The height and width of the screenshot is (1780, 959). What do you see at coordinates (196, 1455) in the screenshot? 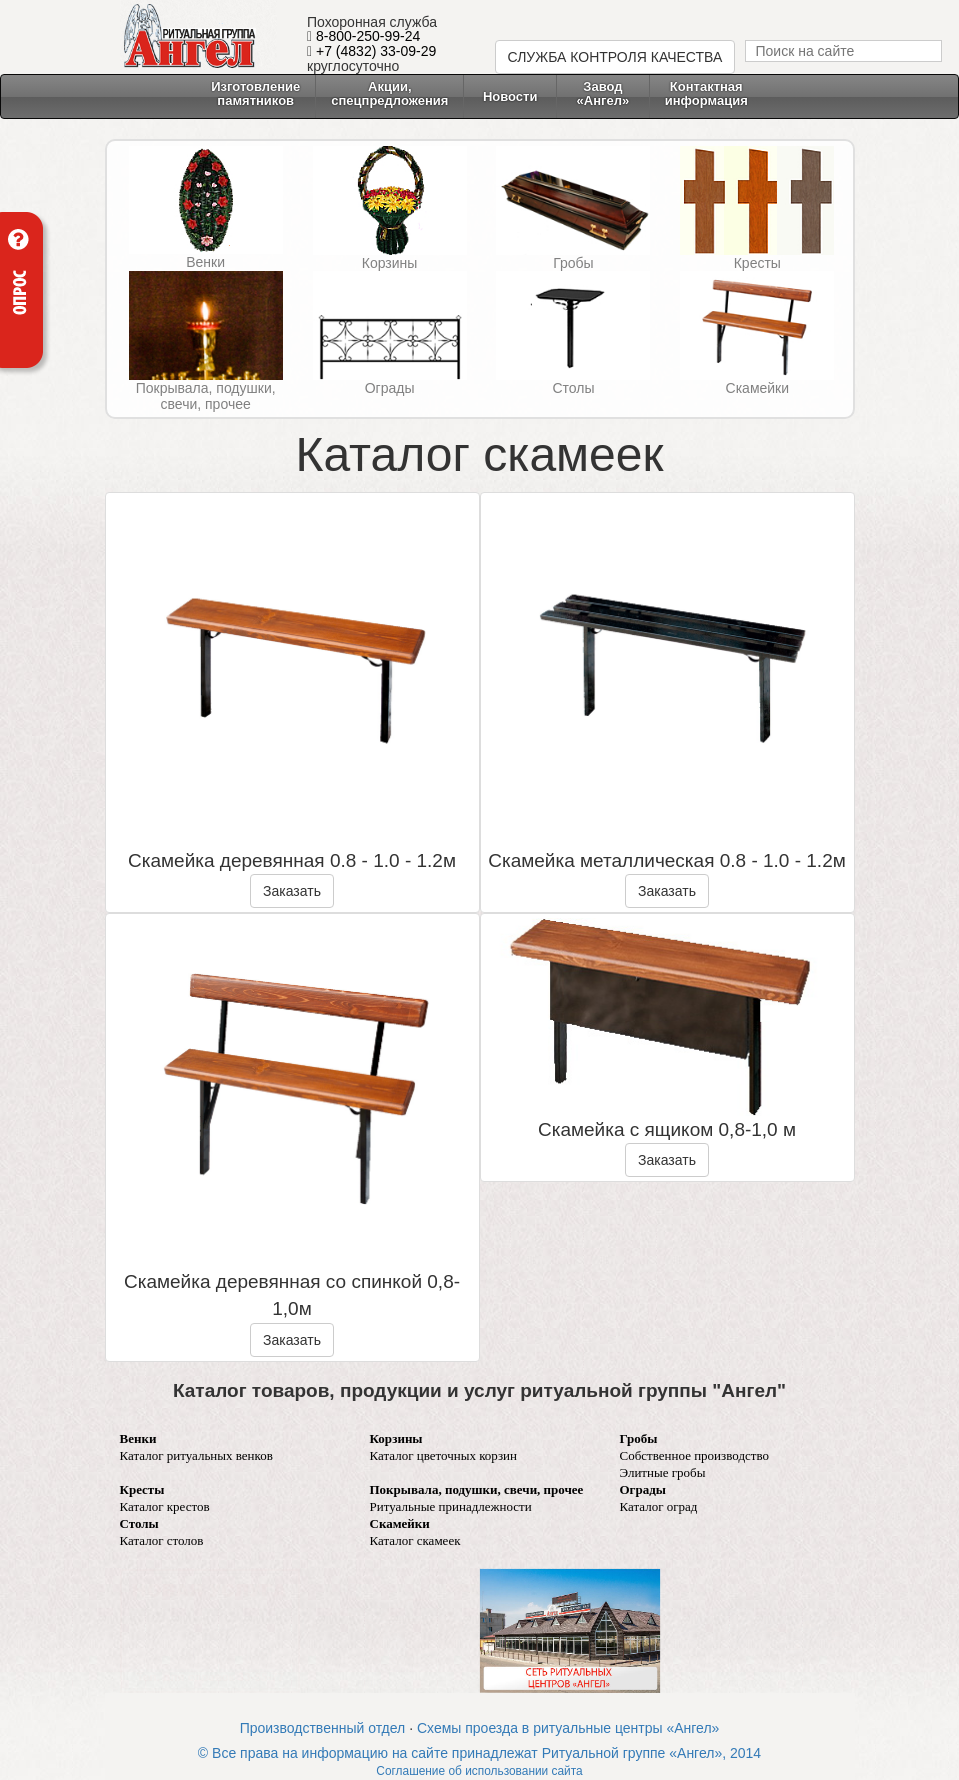
I see `Каталог ритуальных венков` at bounding box center [196, 1455].